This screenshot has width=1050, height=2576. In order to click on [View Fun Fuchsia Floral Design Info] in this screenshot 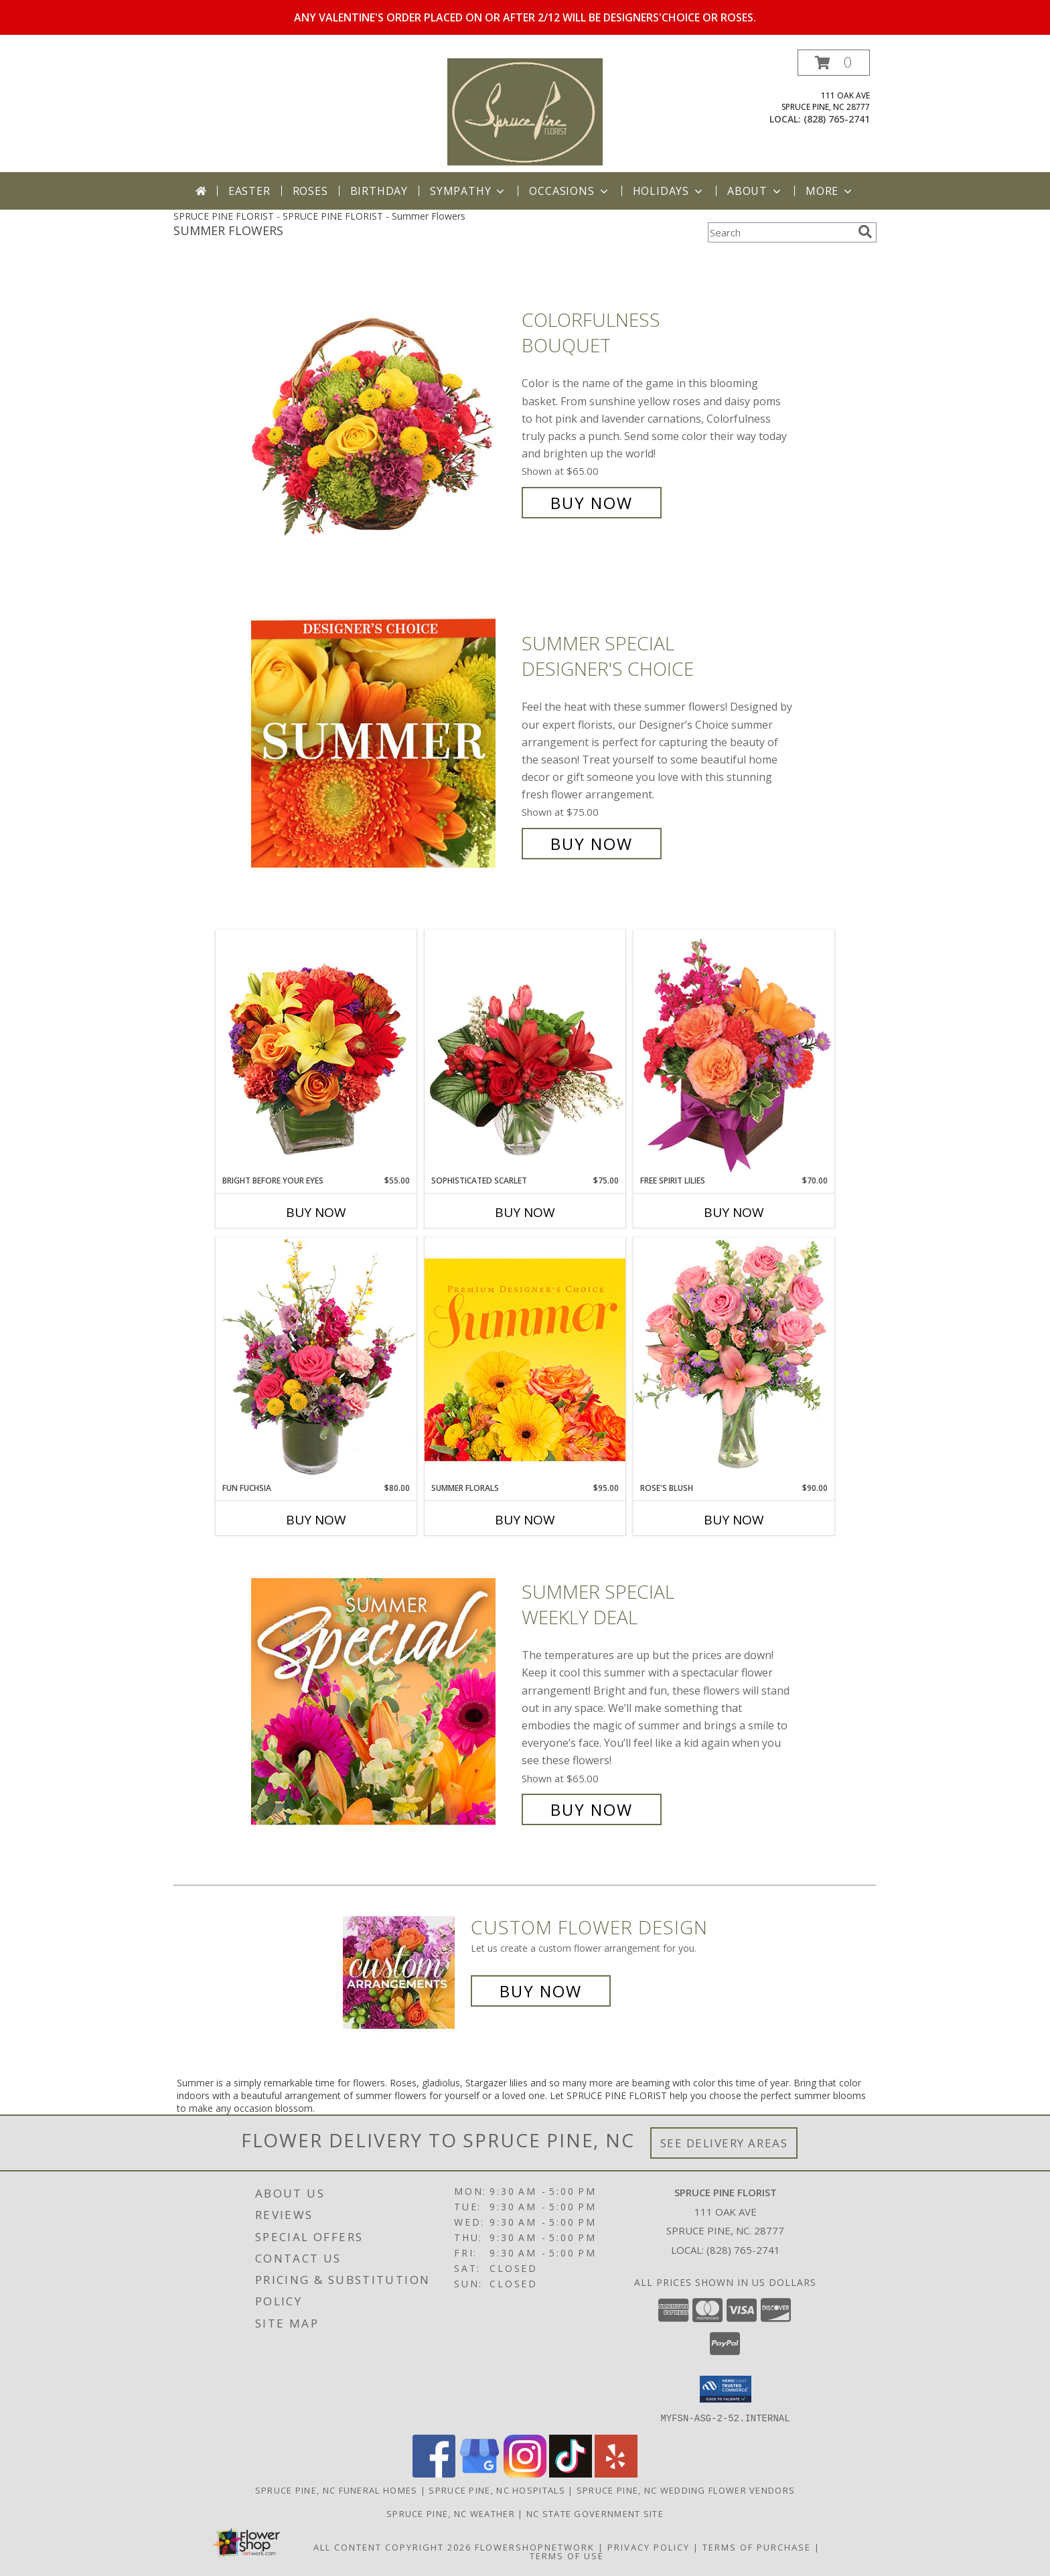, I will do `click(316, 1359)`.